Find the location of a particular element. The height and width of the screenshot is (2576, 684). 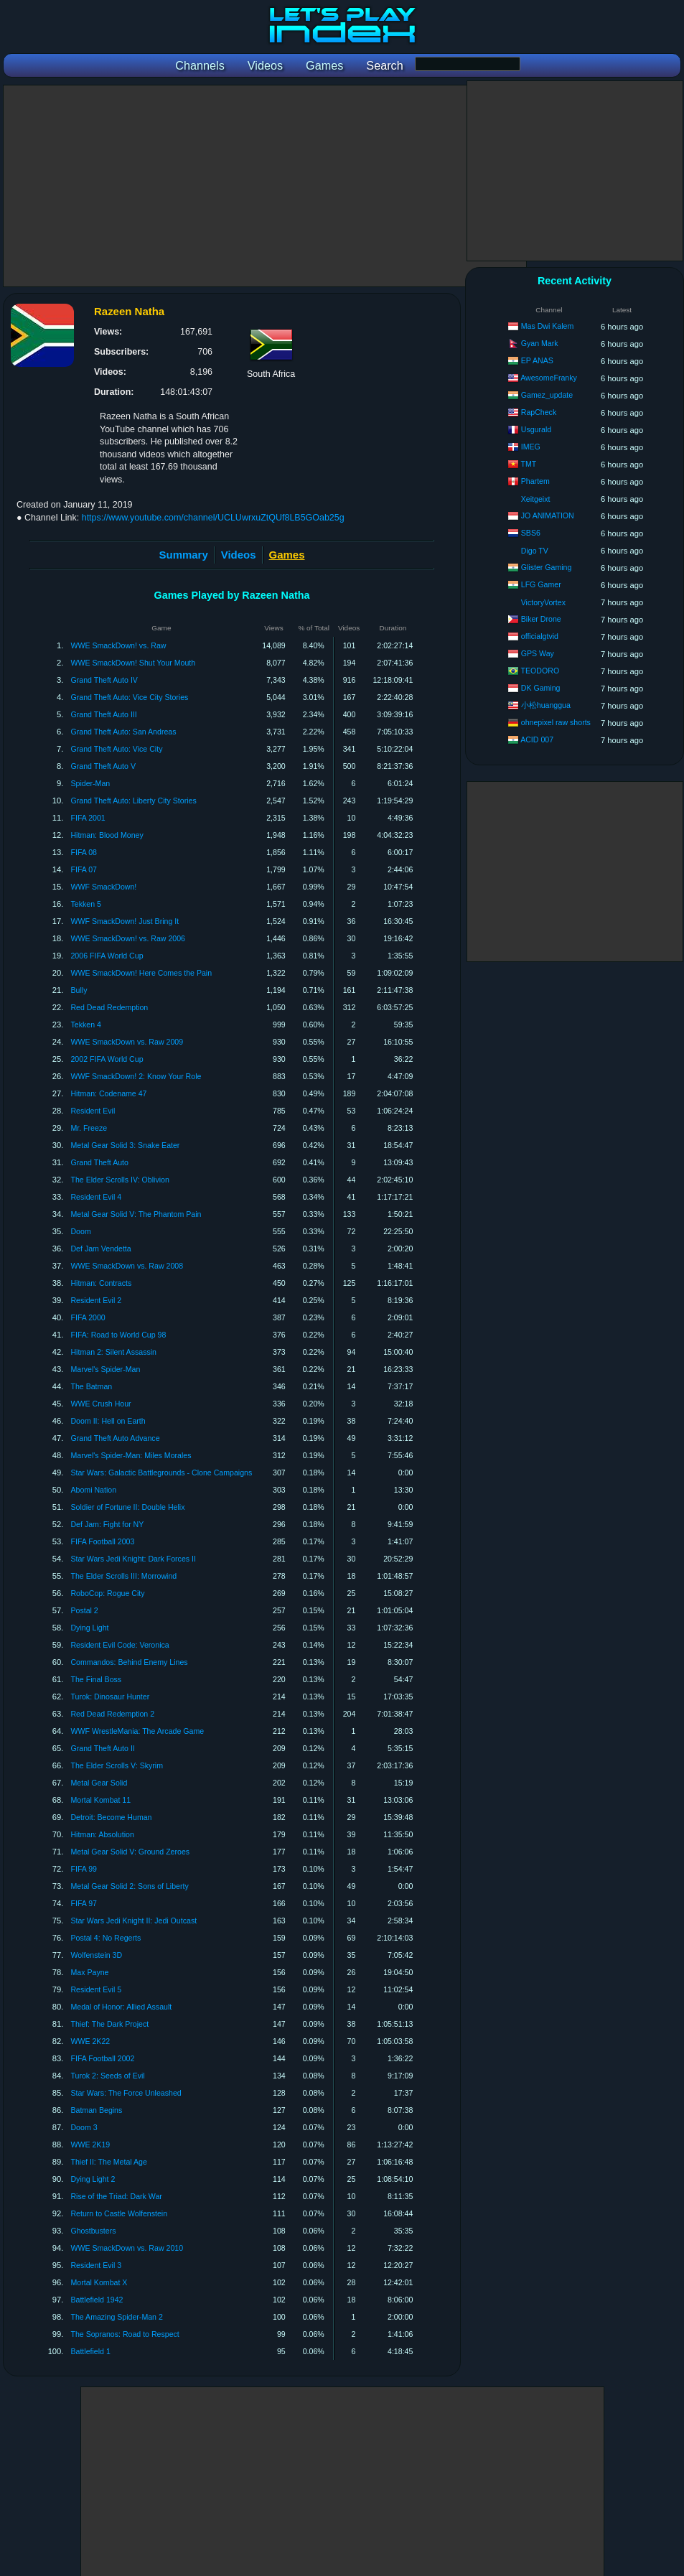

Hitman: Contracts is located at coordinates (100, 1283).